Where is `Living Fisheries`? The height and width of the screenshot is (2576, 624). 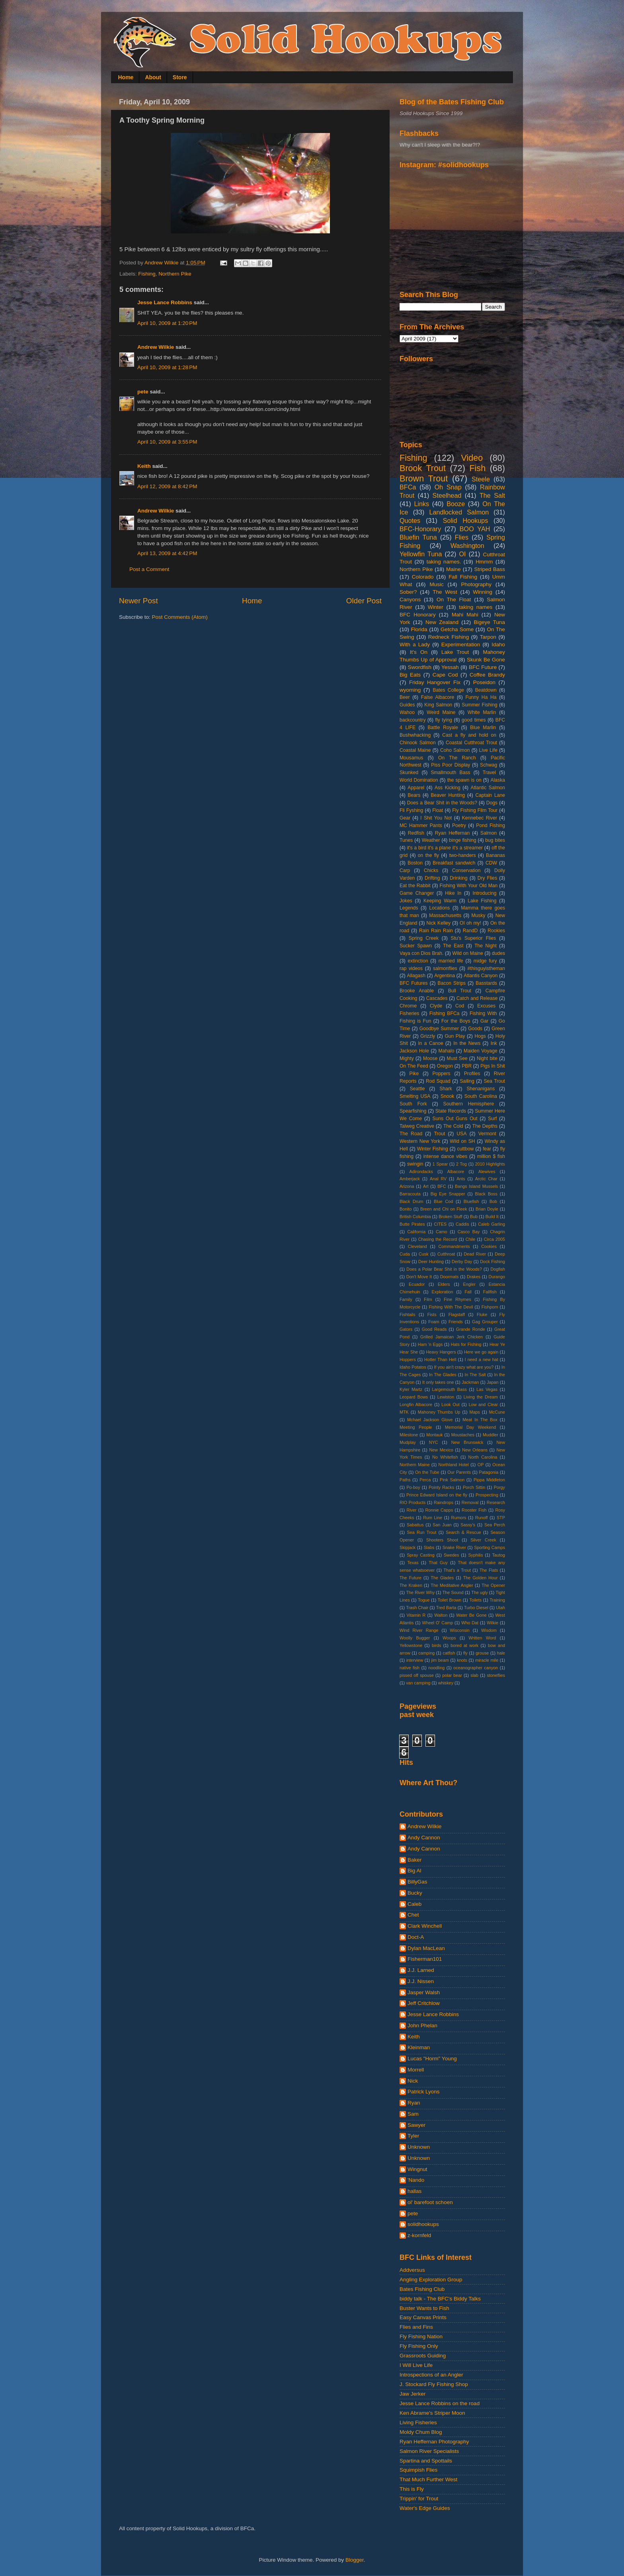 Living Fisheries is located at coordinates (418, 2422).